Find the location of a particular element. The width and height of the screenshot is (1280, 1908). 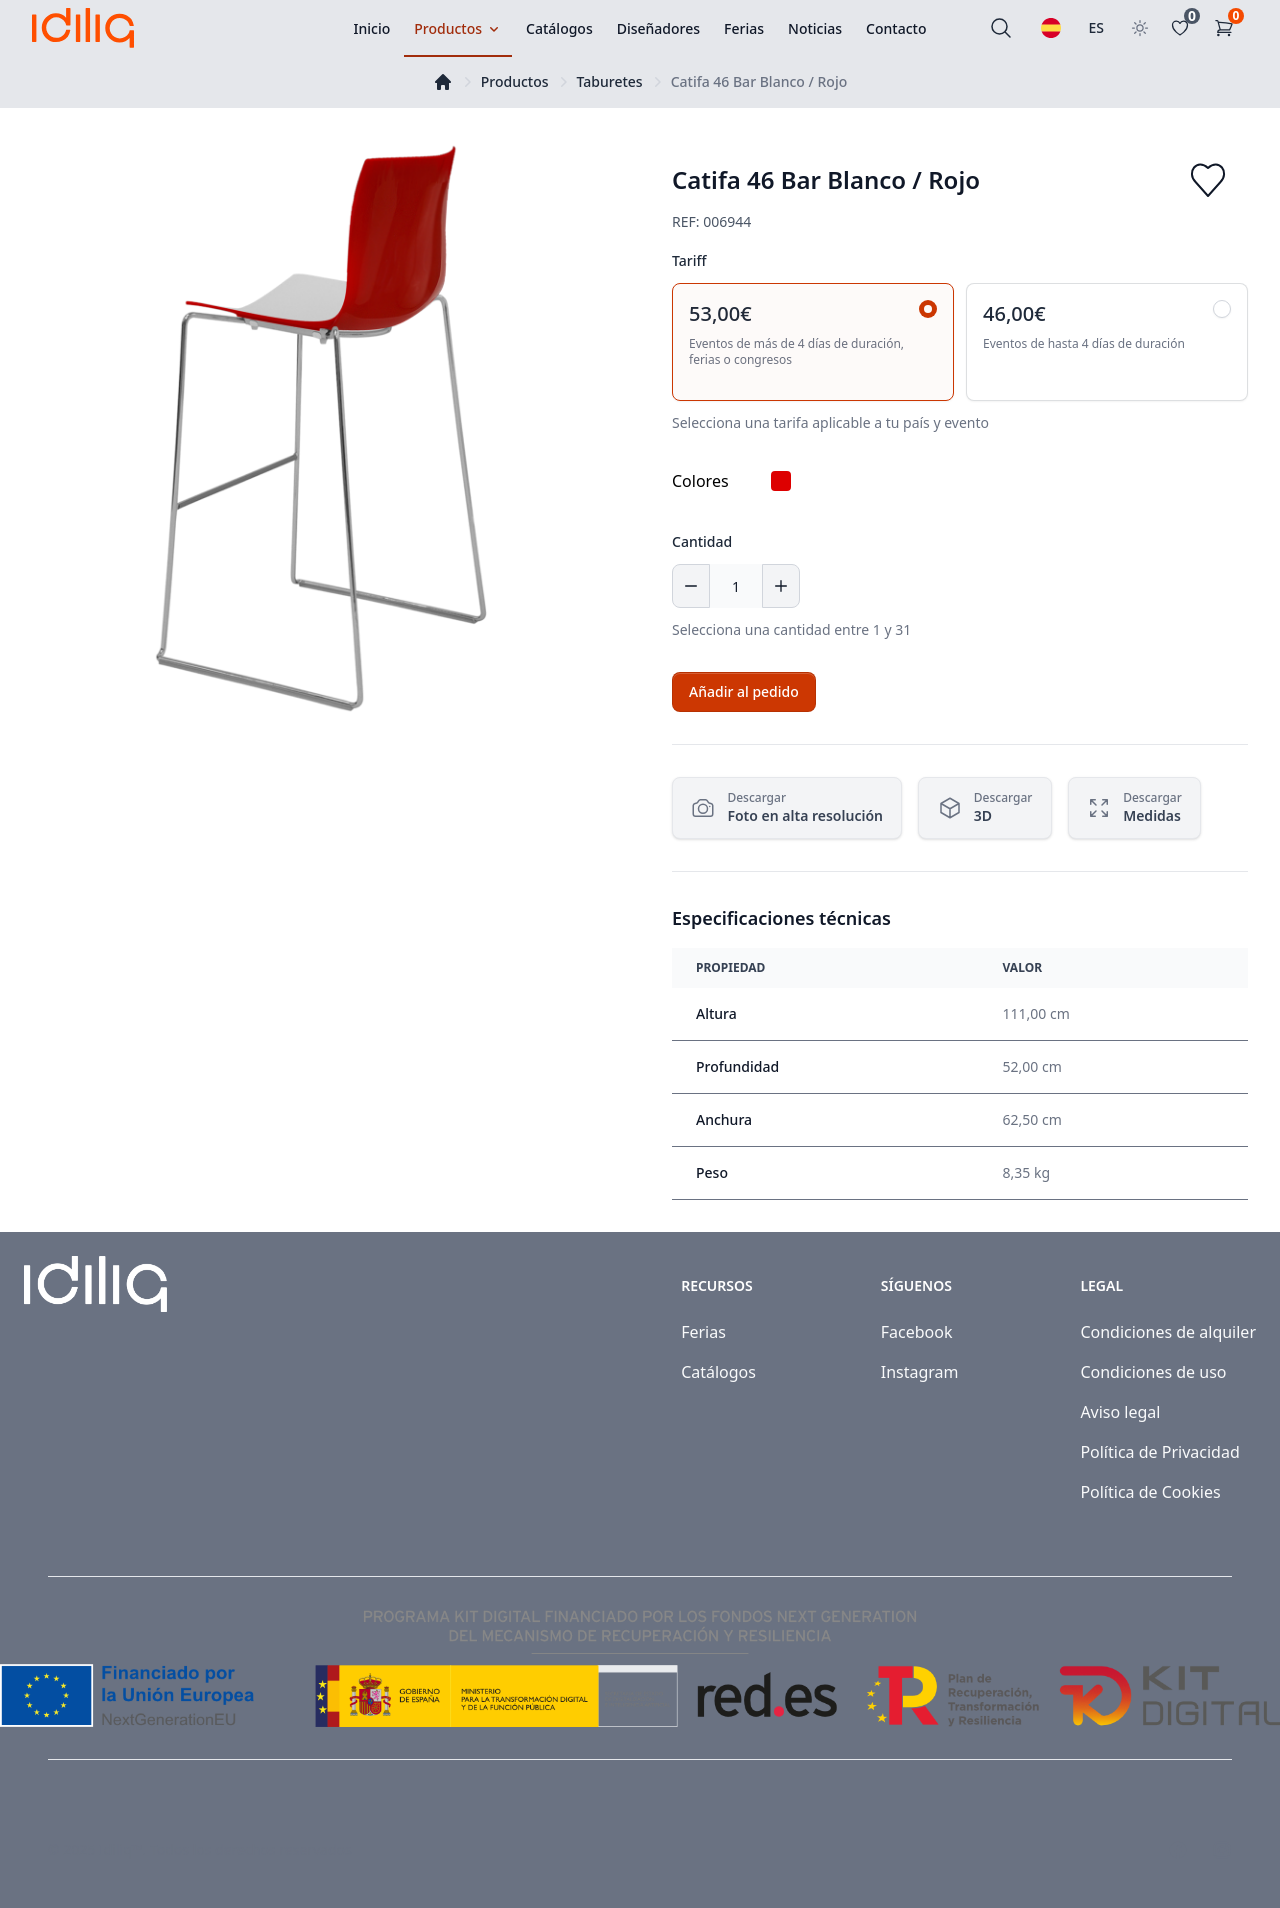

Ferias is located at coordinates (703, 1332).